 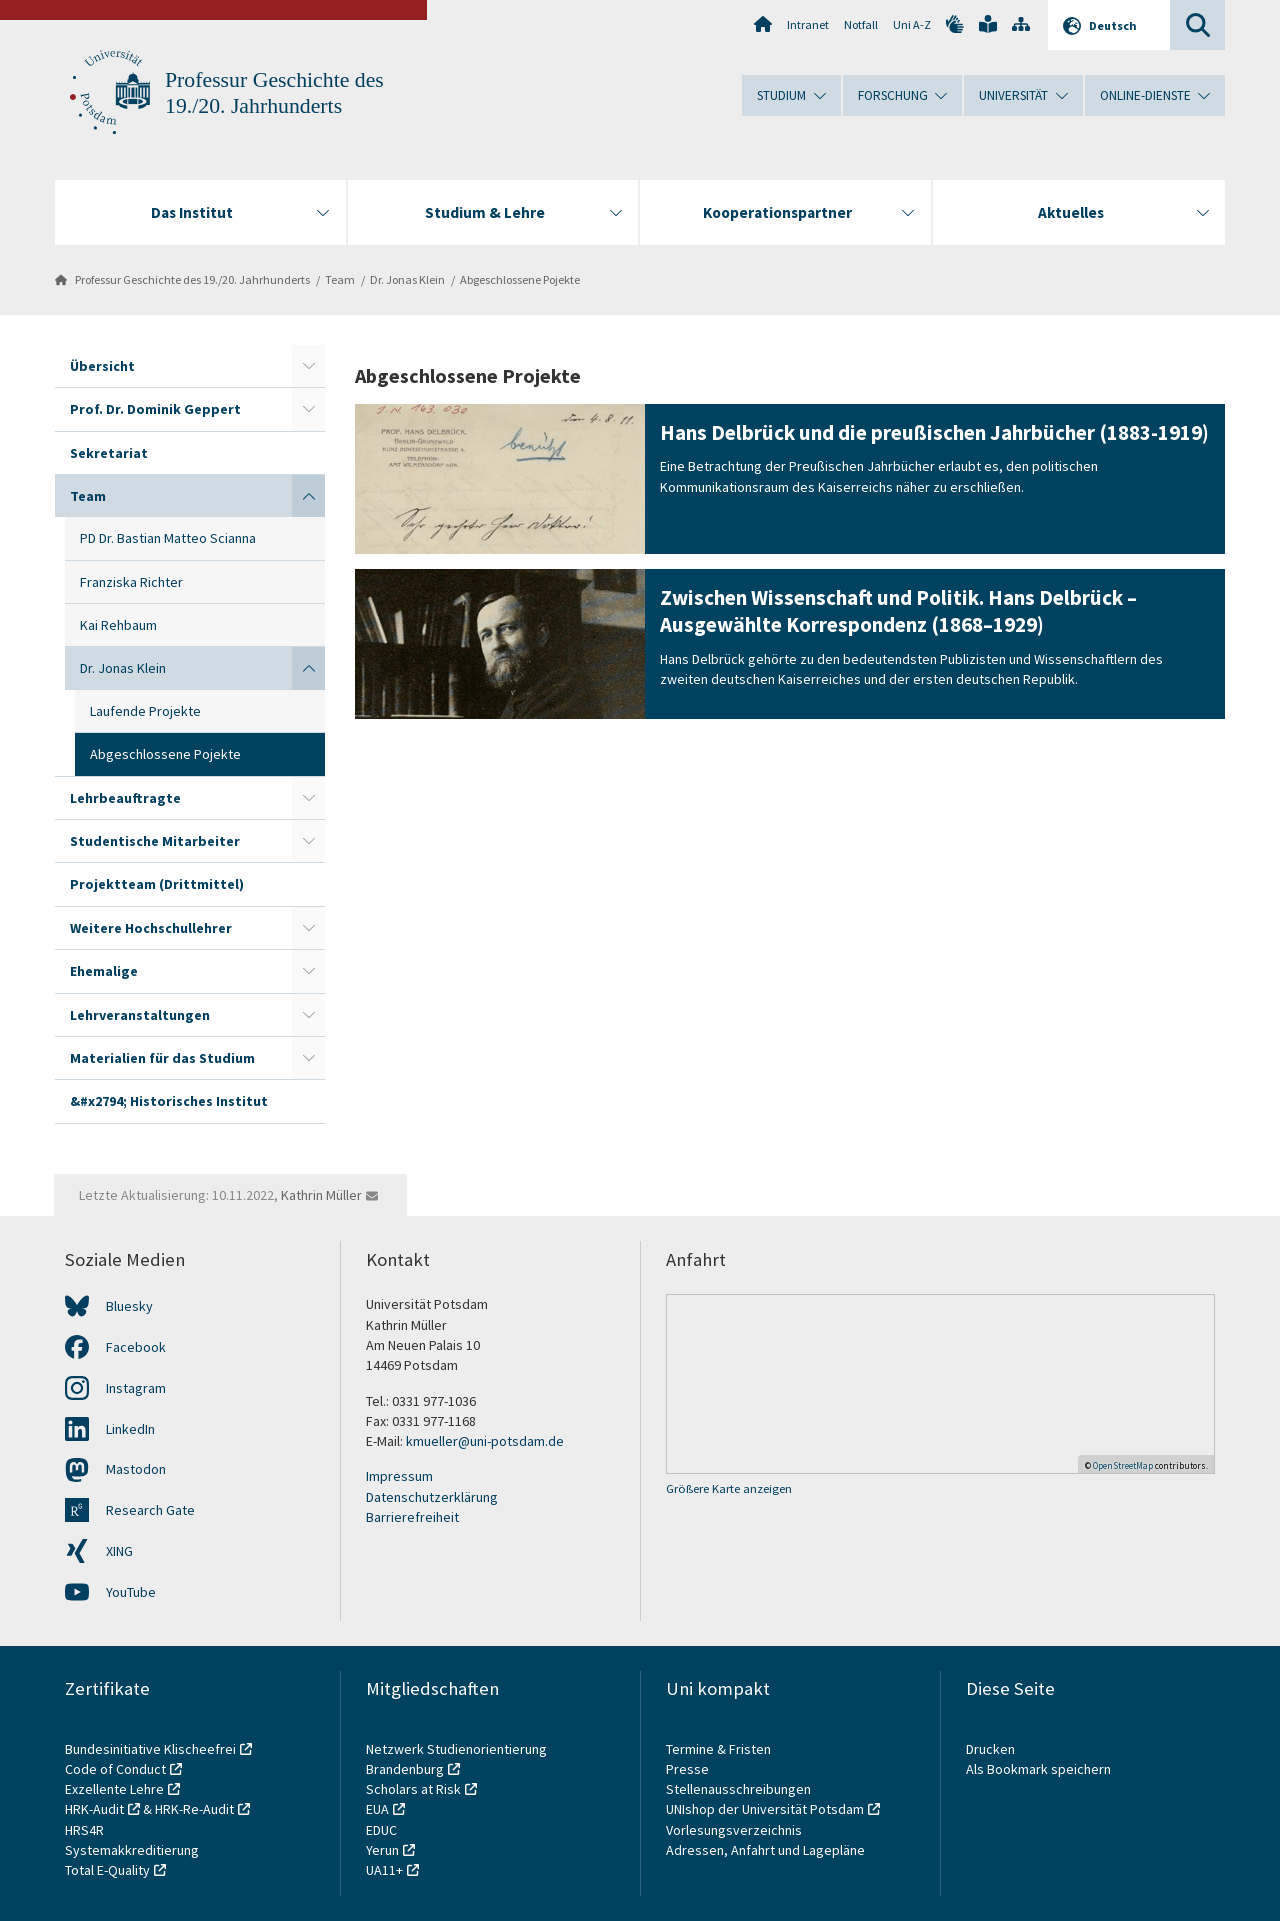 What do you see at coordinates (132, 1850) in the screenshot?
I see `Systemakkreditierung` at bounding box center [132, 1850].